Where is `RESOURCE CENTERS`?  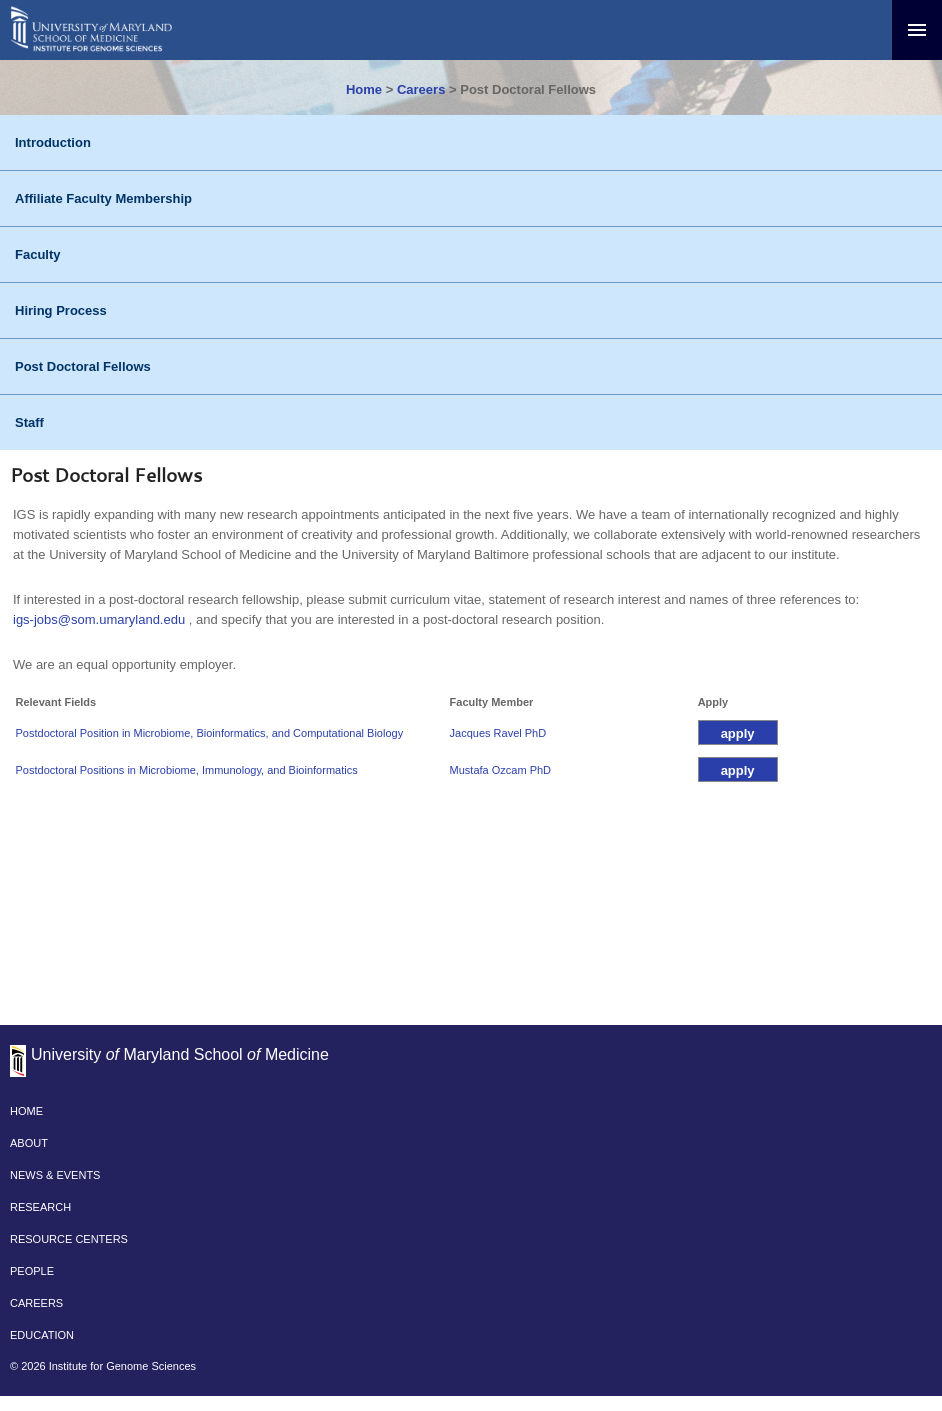 RESOURCE CENTERS is located at coordinates (69, 1239).